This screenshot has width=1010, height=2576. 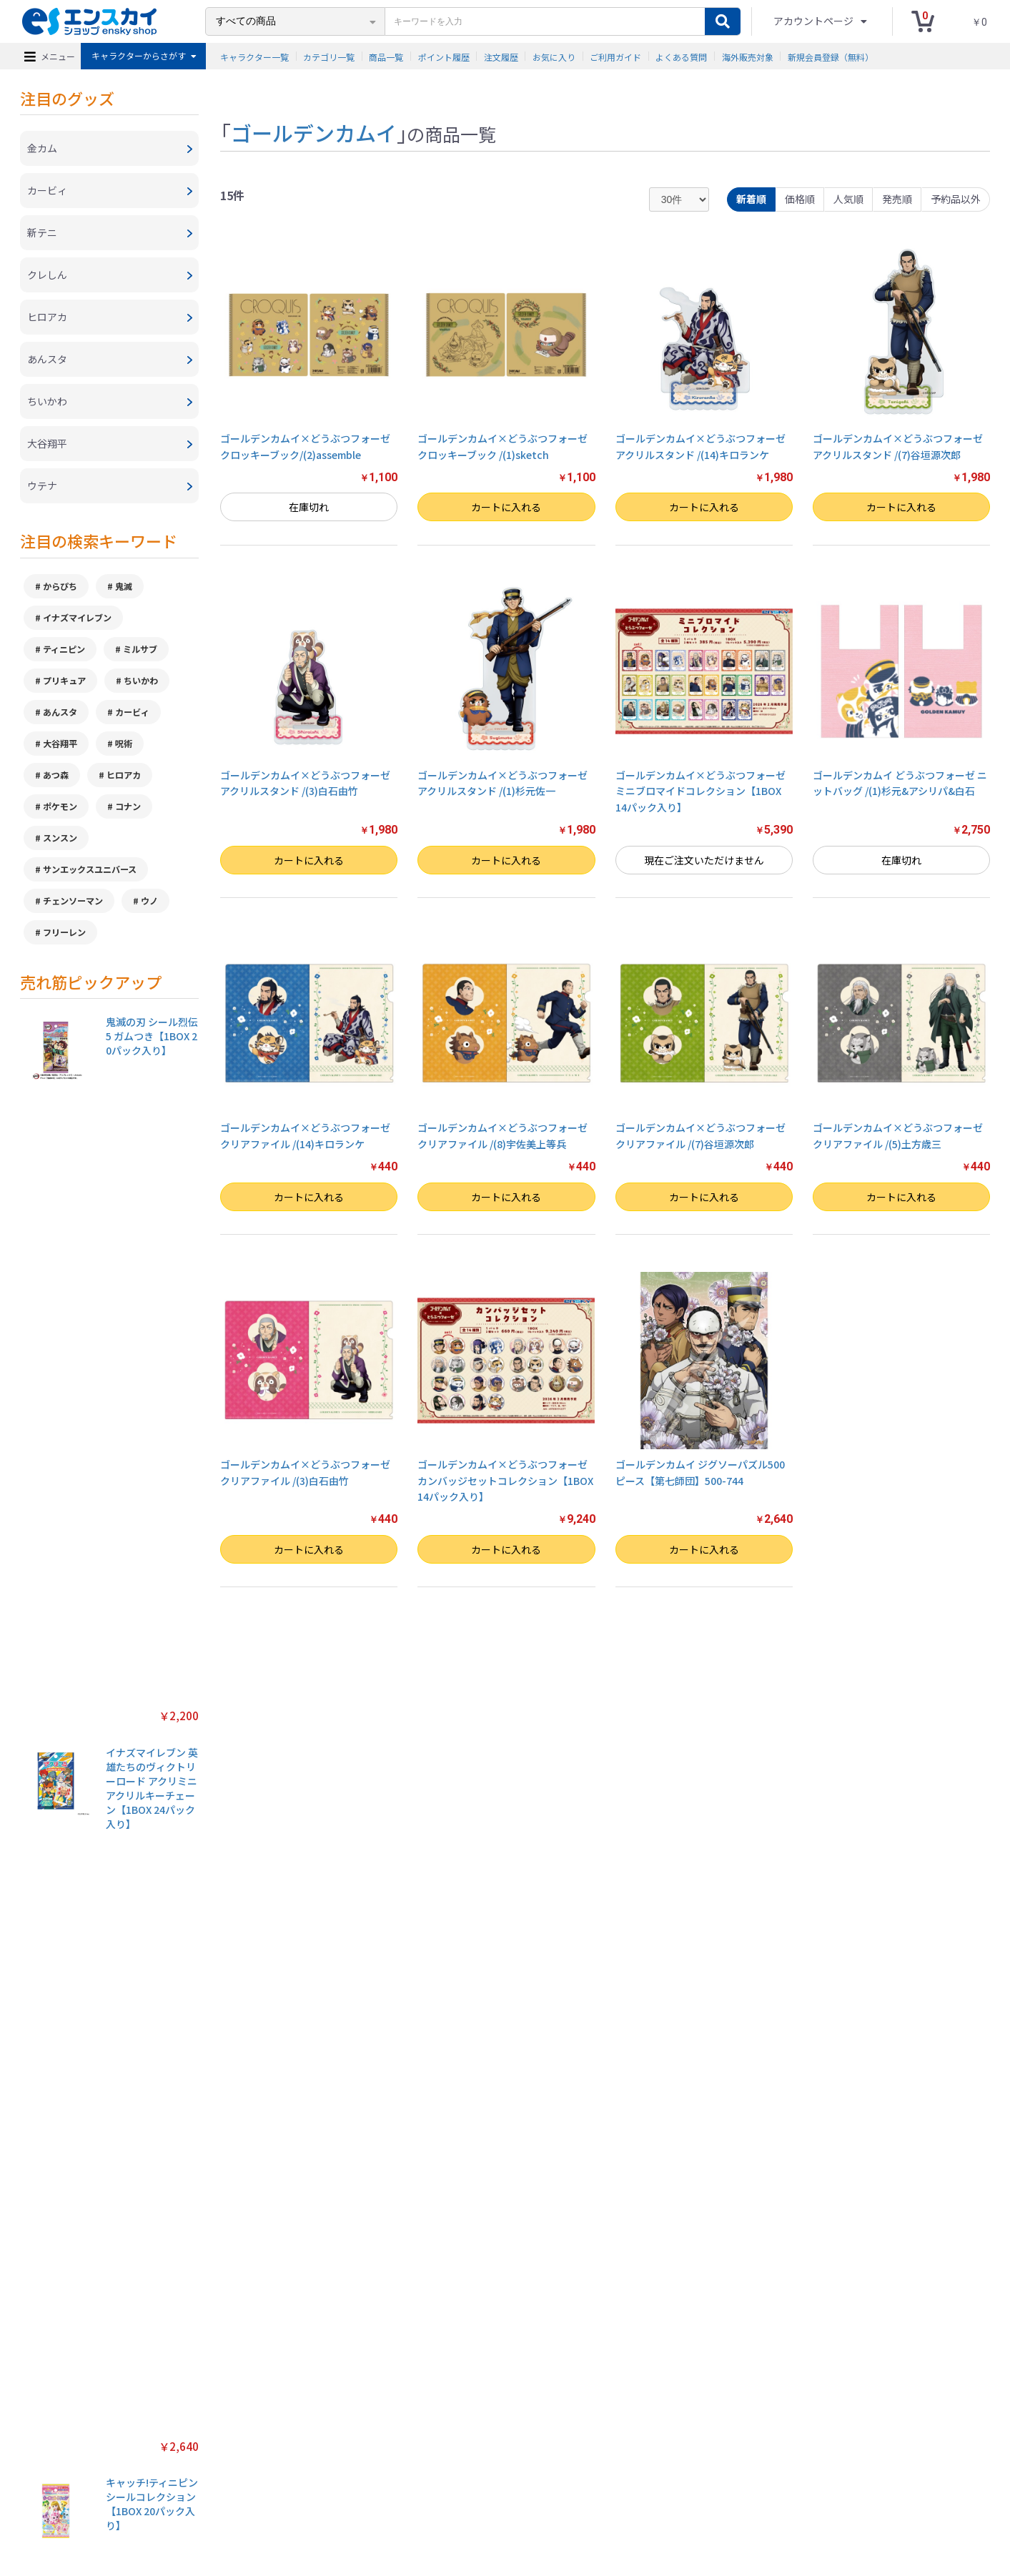 What do you see at coordinates (60, 712) in the screenshot?
I see `あんスタ` at bounding box center [60, 712].